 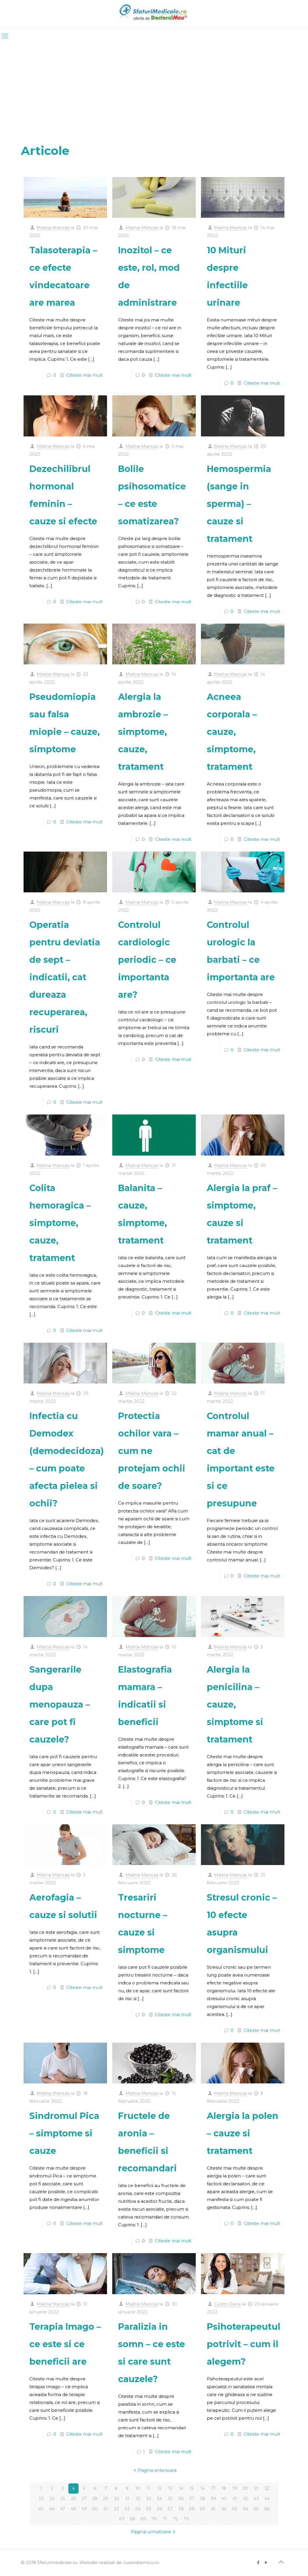 I want to click on 41, so click(x=234, y=2498).